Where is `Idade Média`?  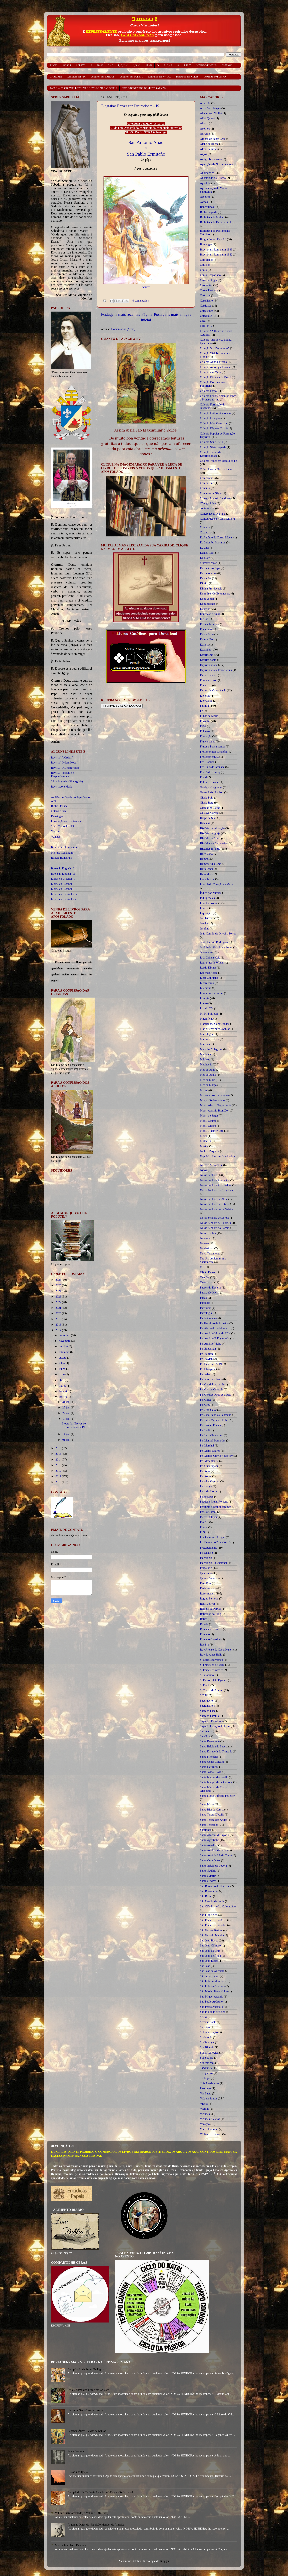
Idade Média is located at coordinates (207, 879).